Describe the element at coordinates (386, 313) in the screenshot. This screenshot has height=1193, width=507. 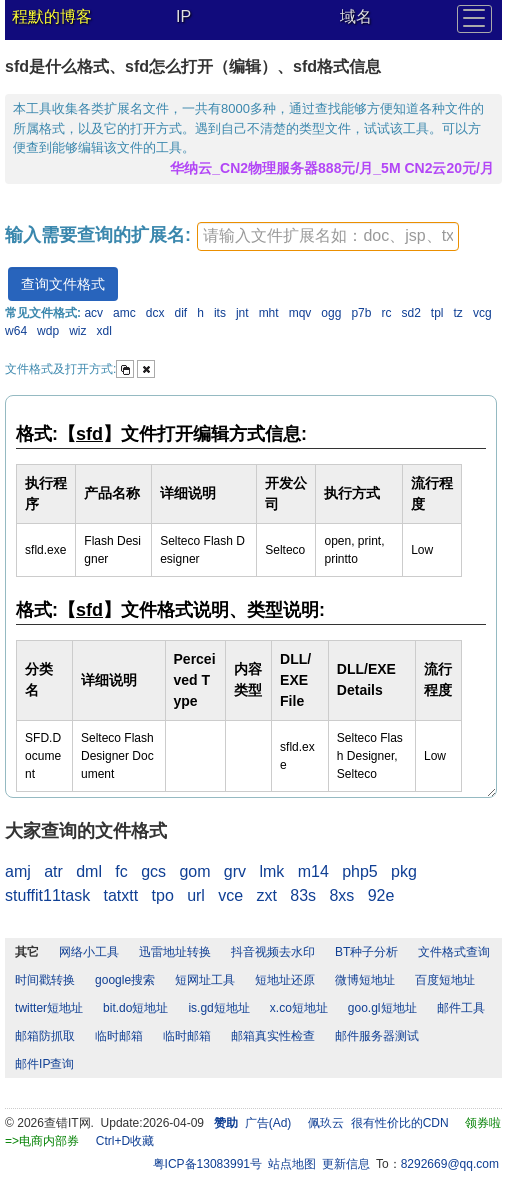
I see `rc` at that location.